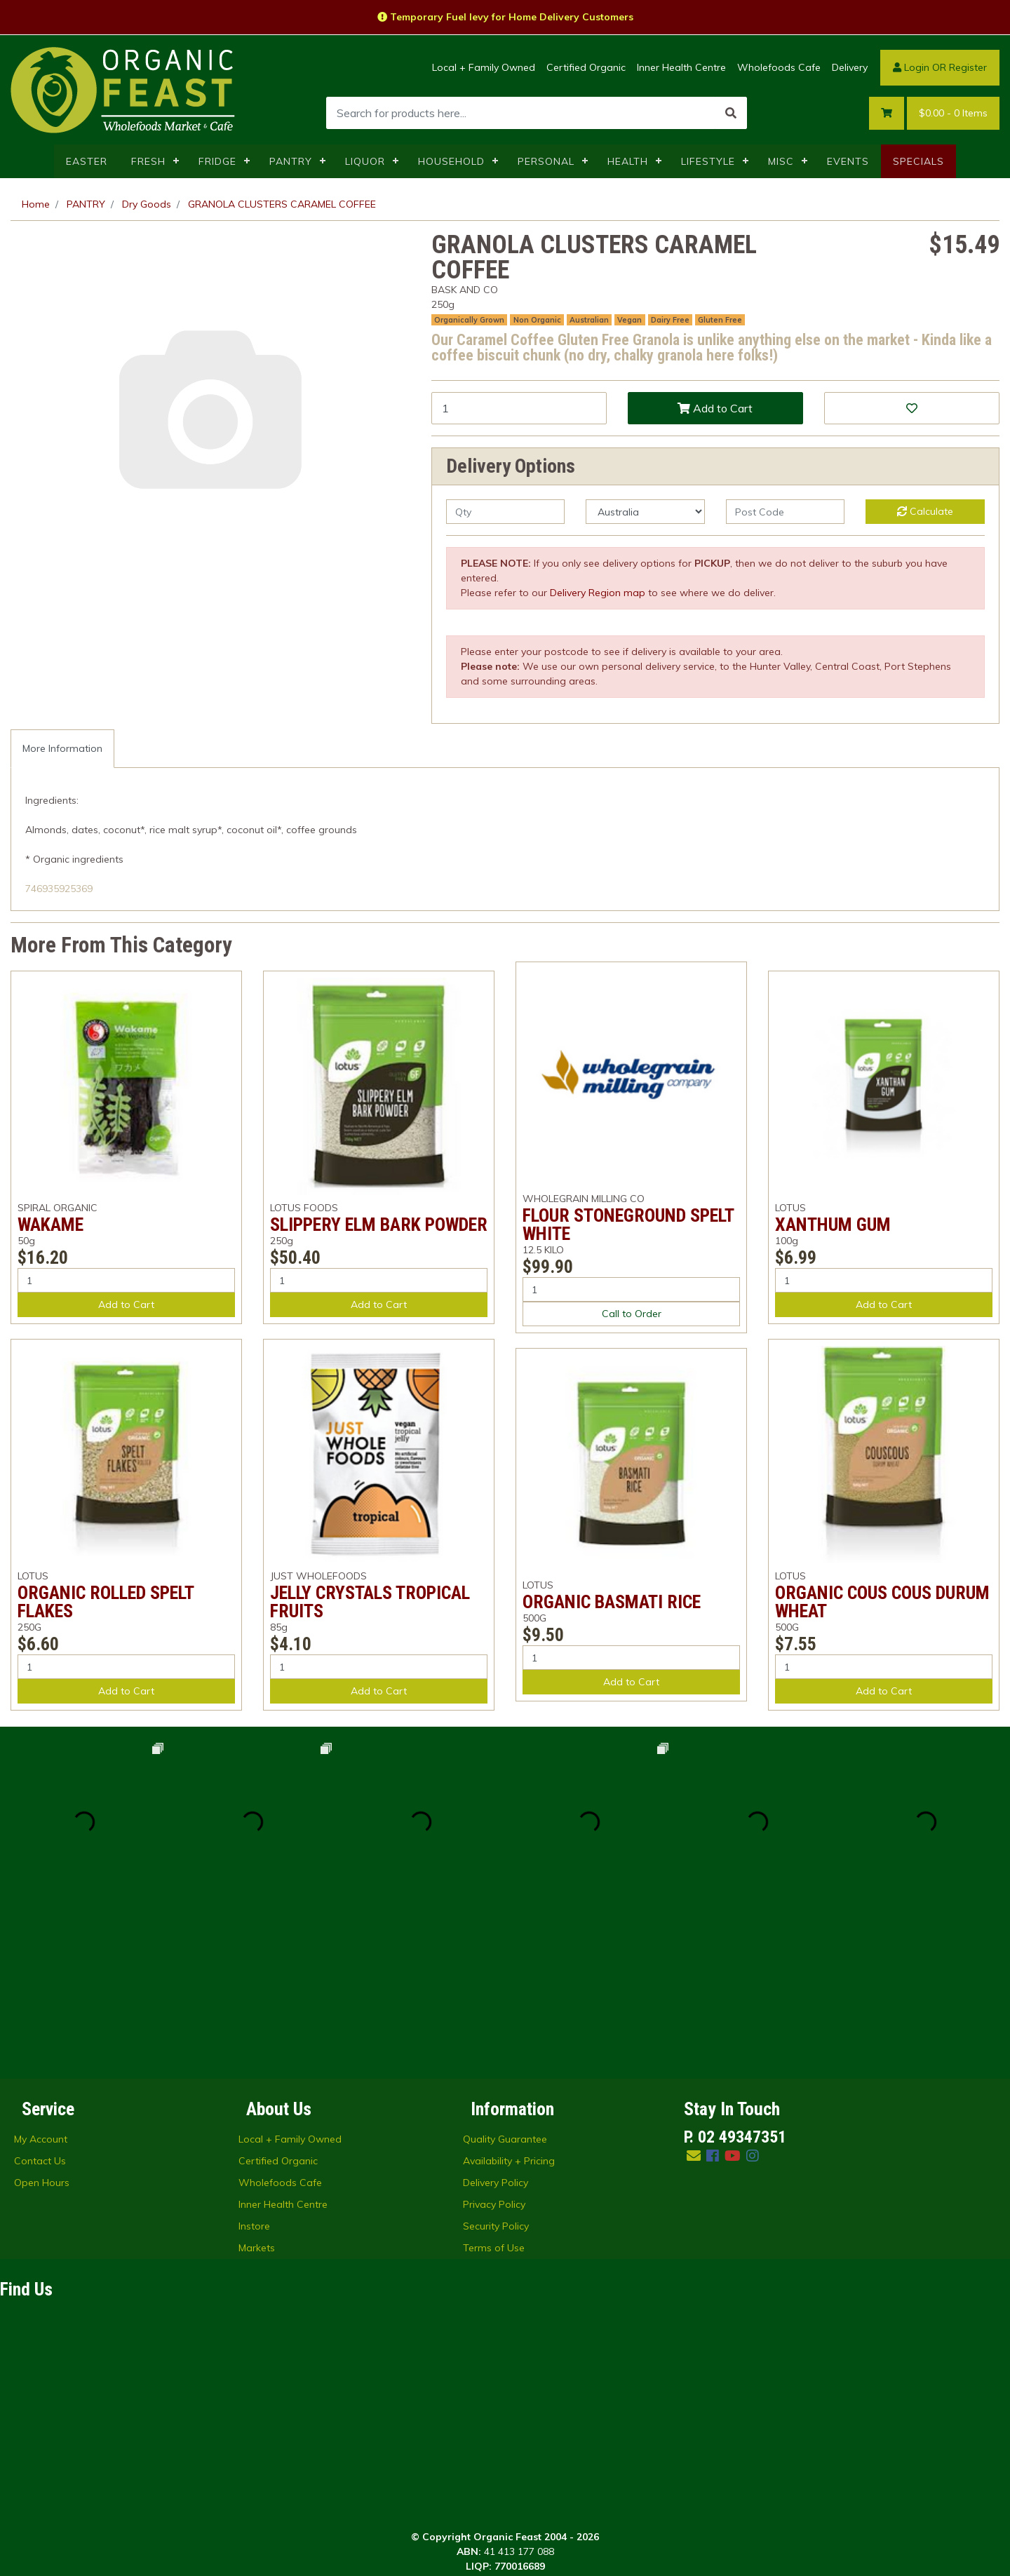 Image resolution: width=1010 pixels, height=2576 pixels. I want to click on Delivery Policy, so click(495, 2014).